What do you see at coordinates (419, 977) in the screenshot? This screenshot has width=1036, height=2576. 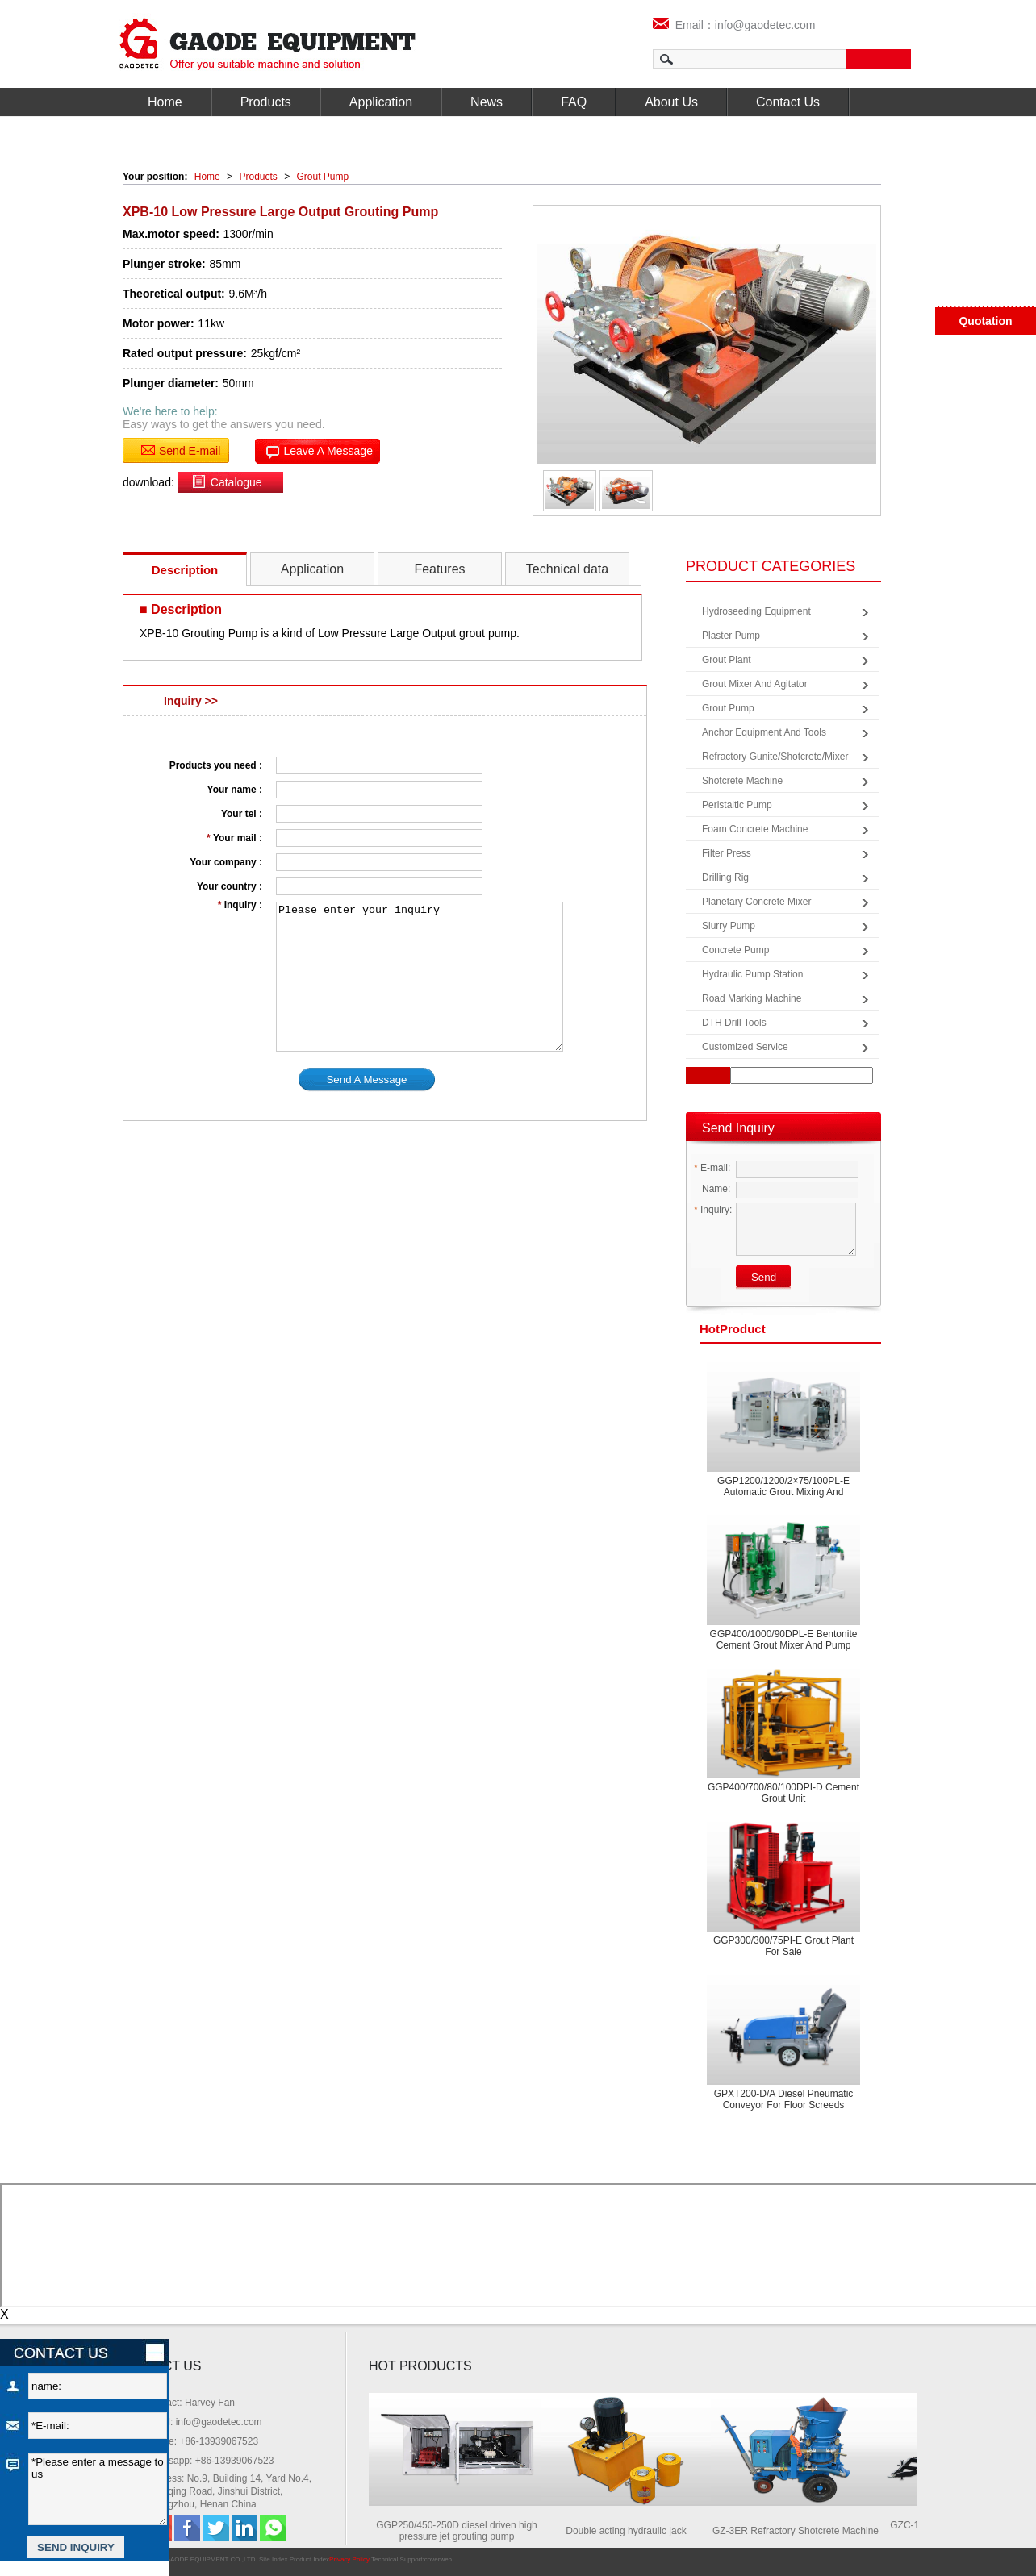 I see `Please enter your inquiry` at bounding box center [419, 977].